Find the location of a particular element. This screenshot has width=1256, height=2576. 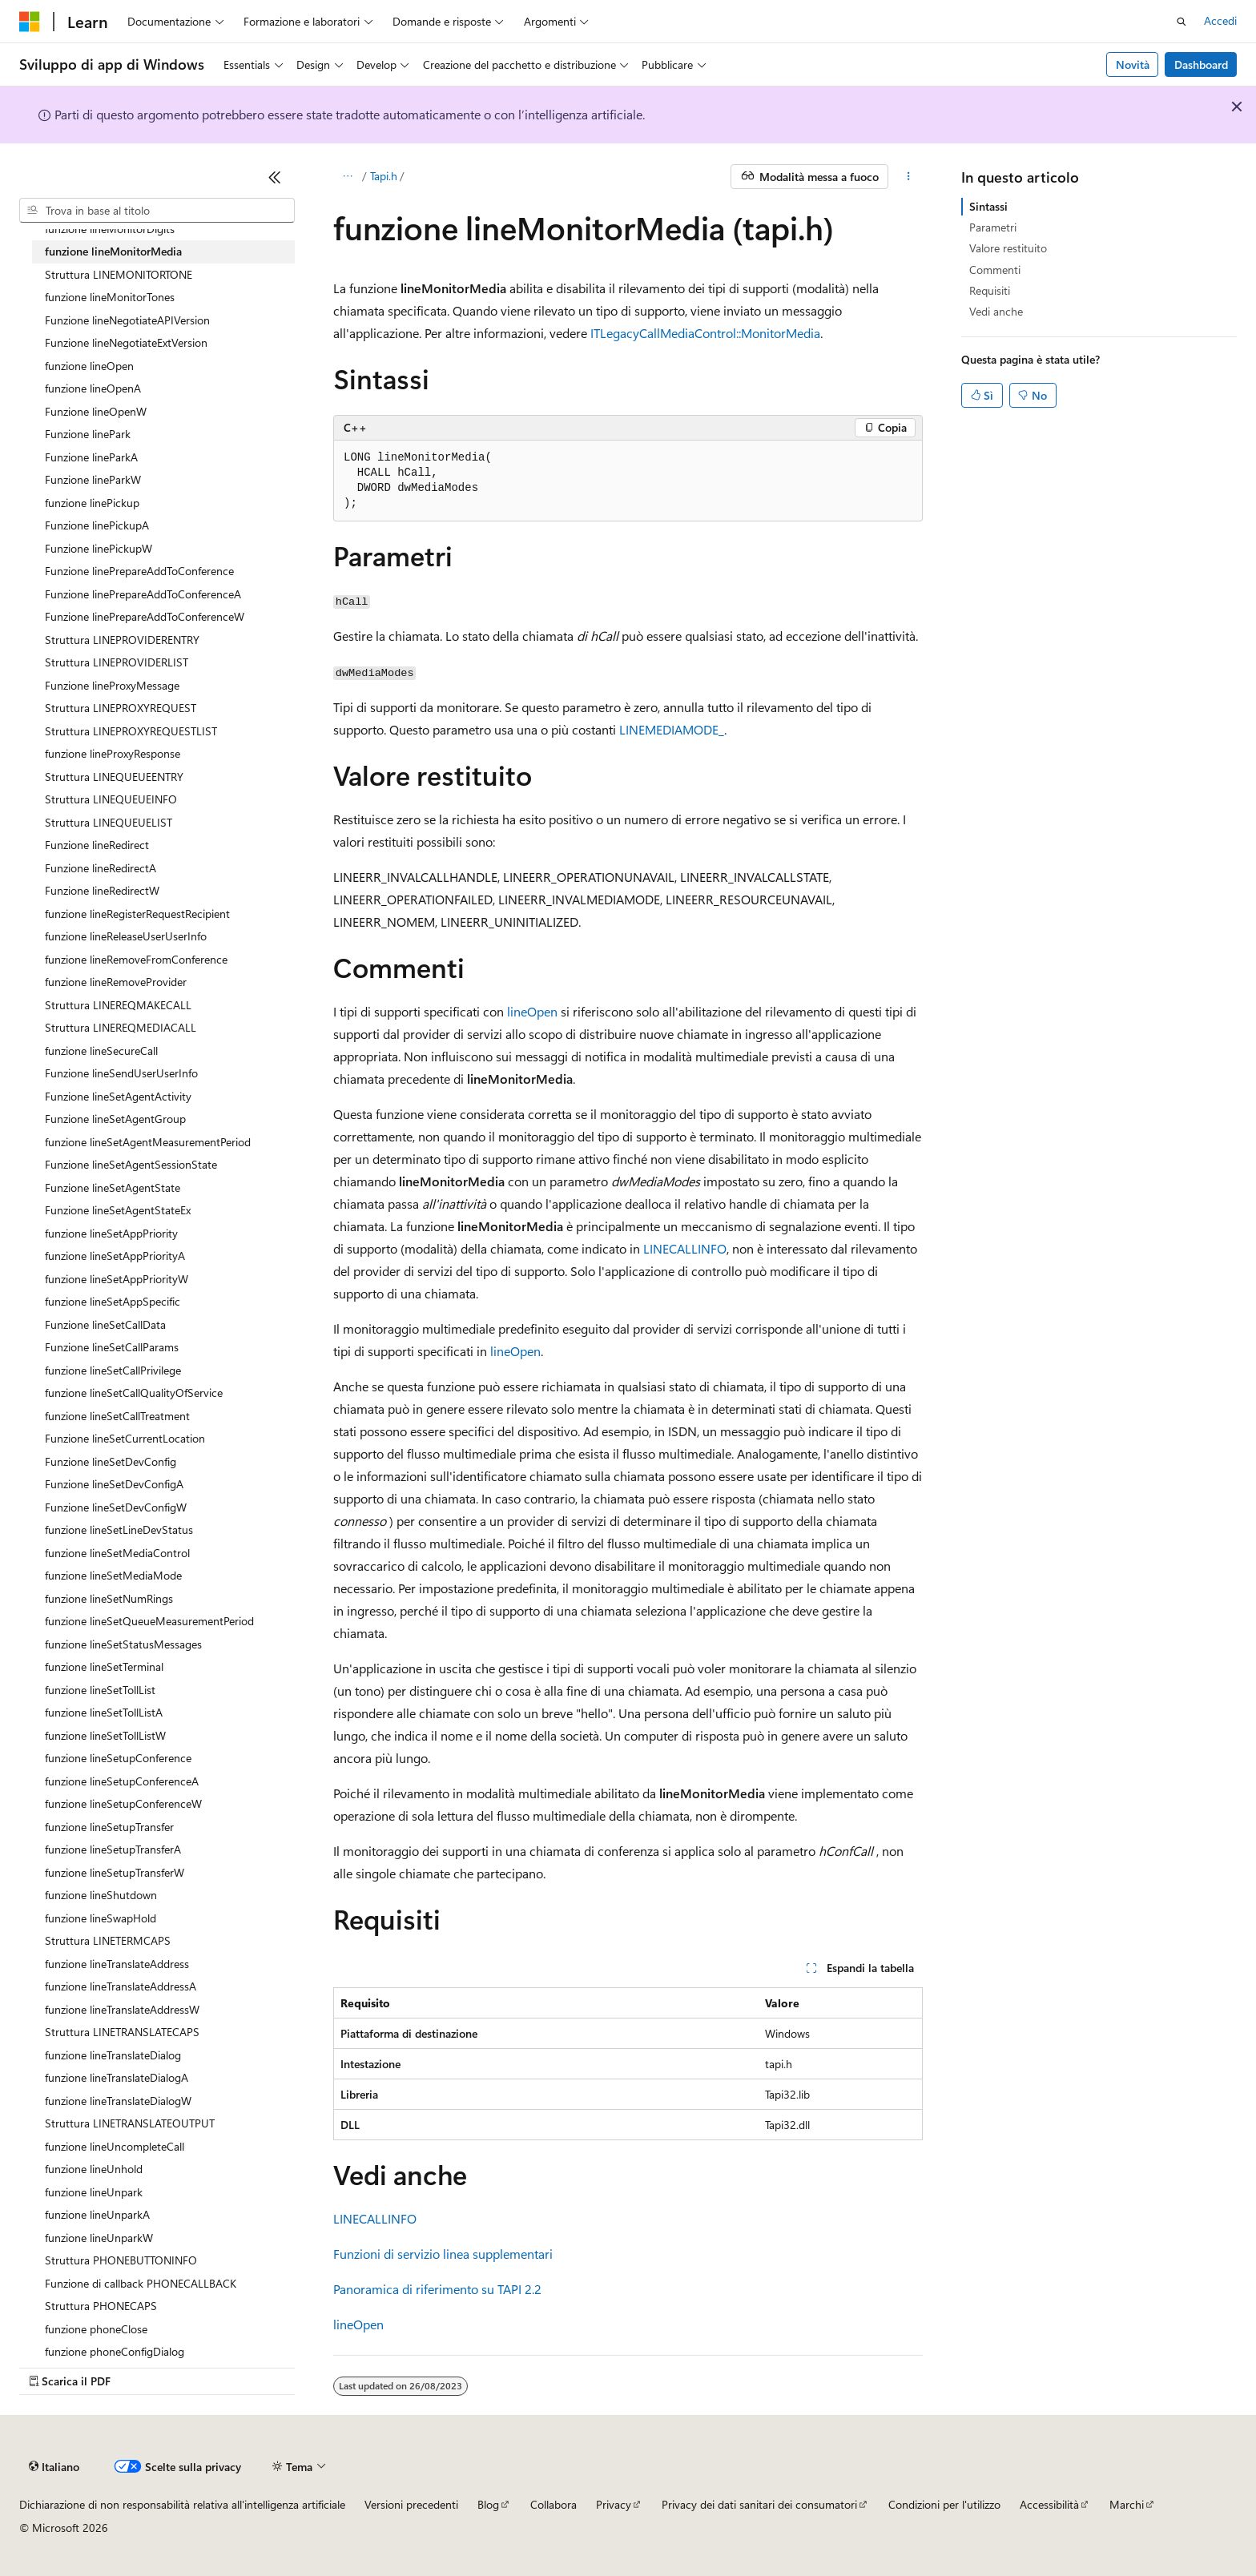

funzione lineTranslateAddressW [treeitem] is located at coordinates (122, 2009).